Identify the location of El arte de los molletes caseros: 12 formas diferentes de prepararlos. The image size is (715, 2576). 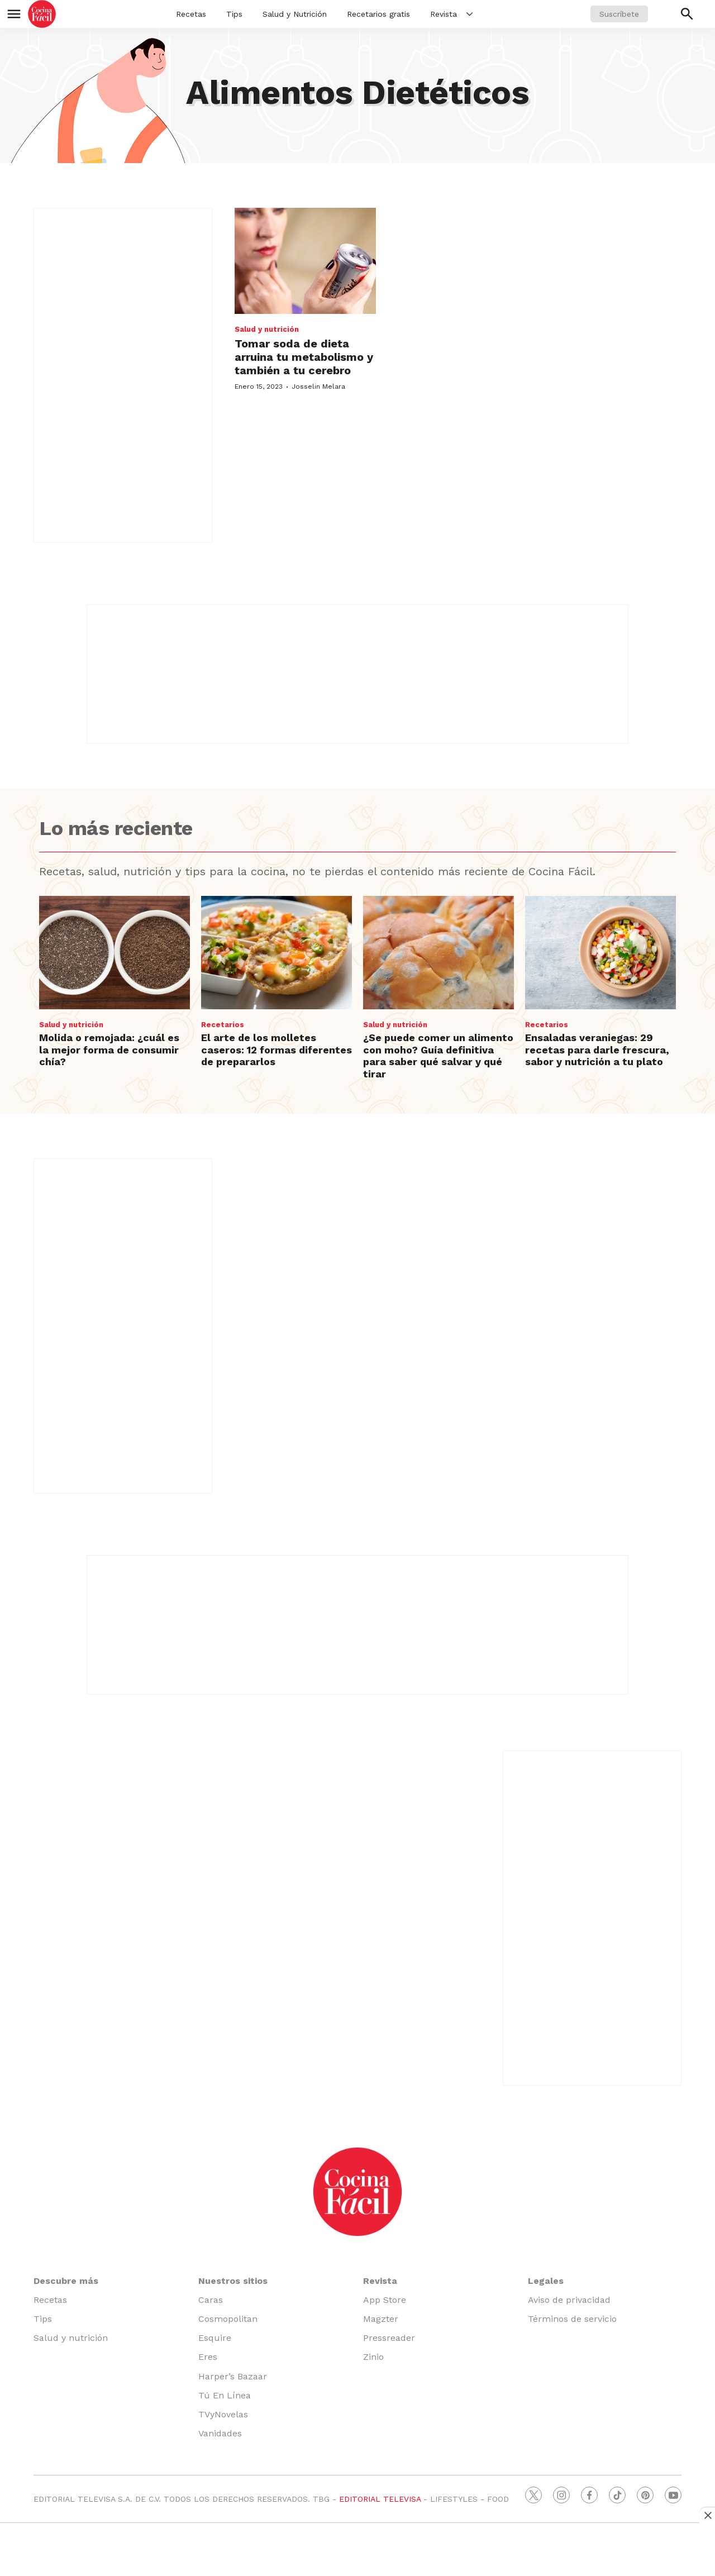
(276, 1049).